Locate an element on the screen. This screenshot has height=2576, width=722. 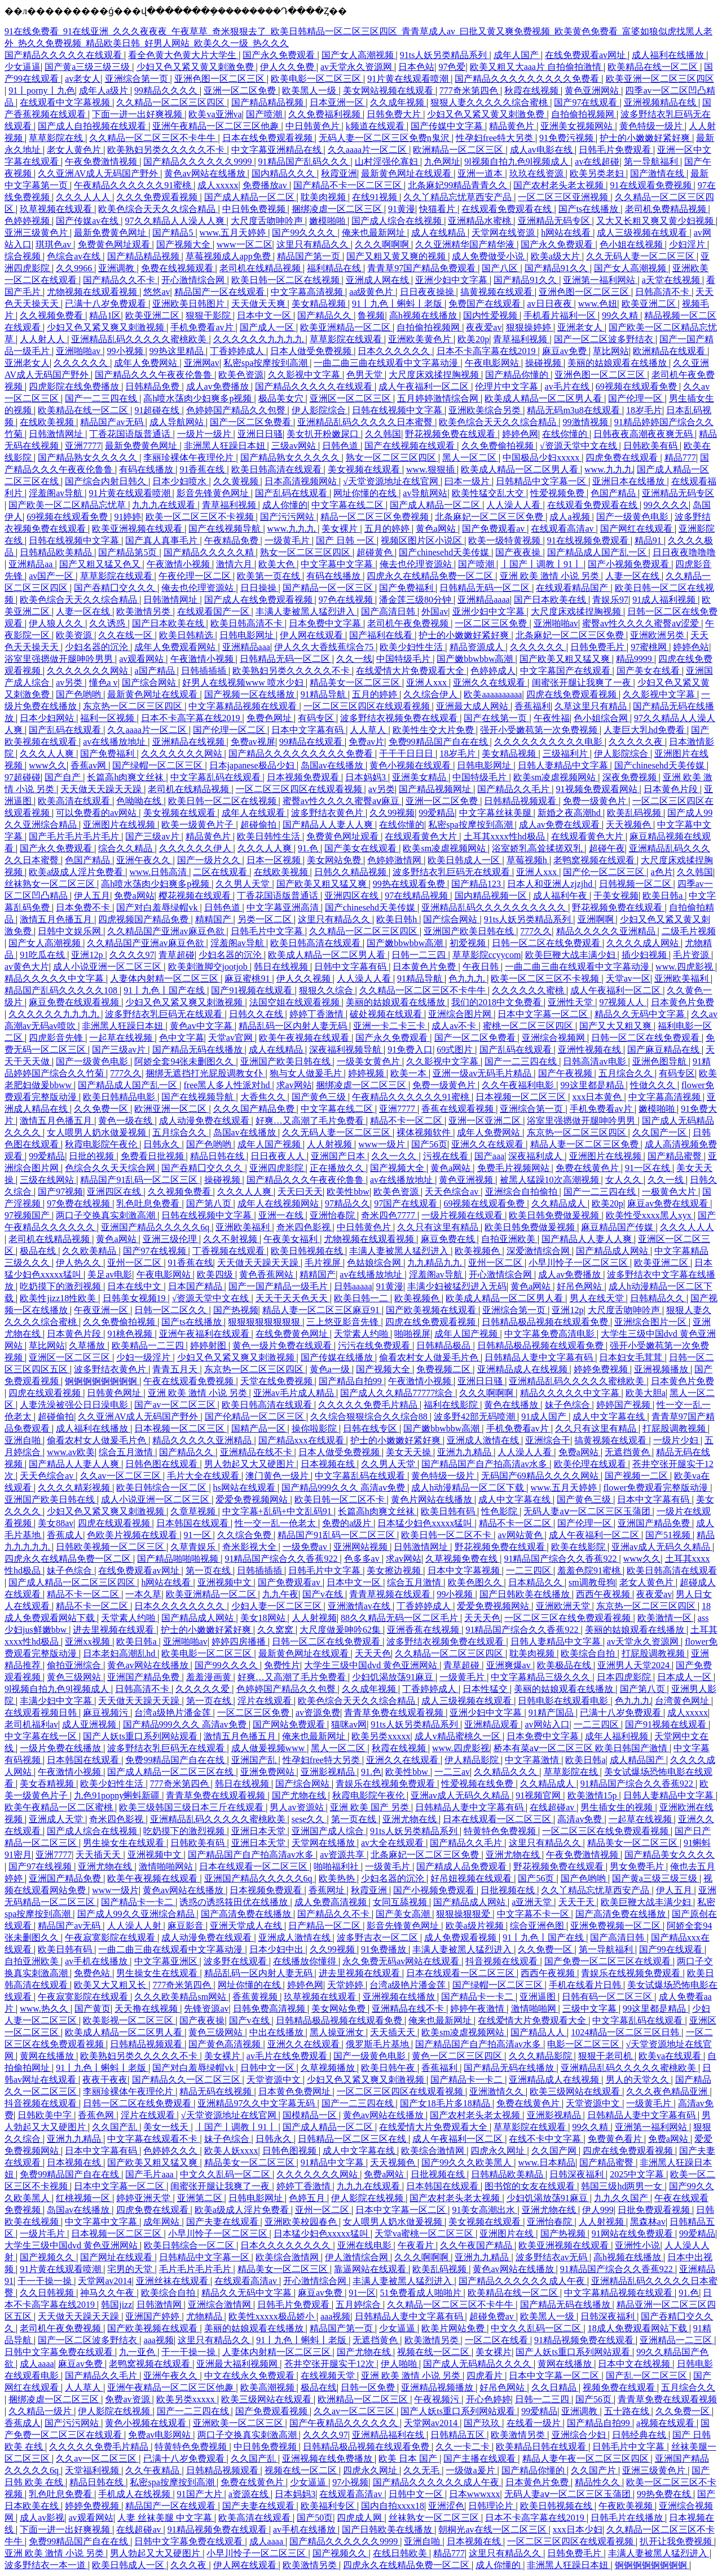
欧美性jizz18性欧美 is located at coordinates (59, 1298).